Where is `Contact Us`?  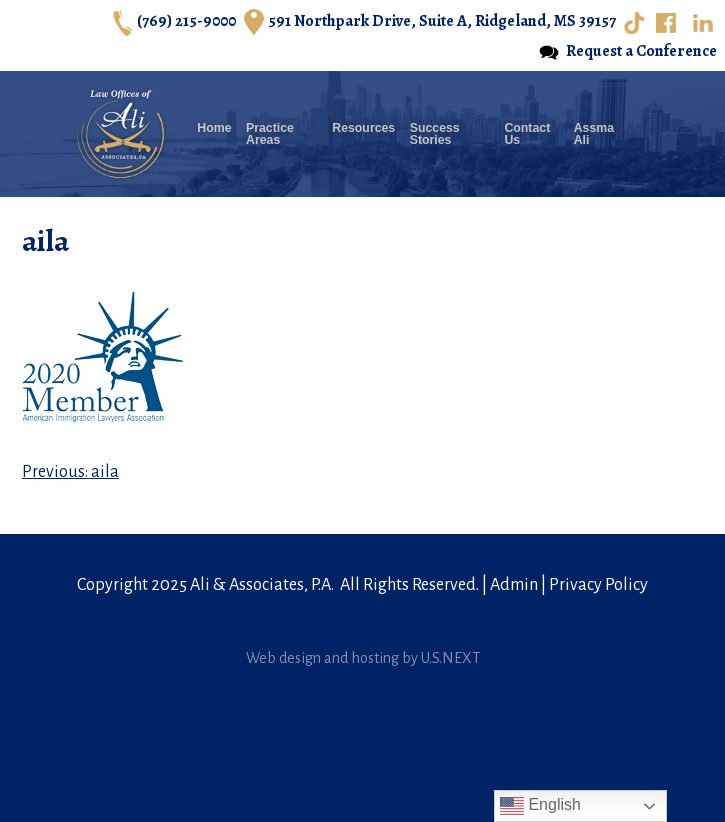
Contact Us is located at coordinates (527, 134).